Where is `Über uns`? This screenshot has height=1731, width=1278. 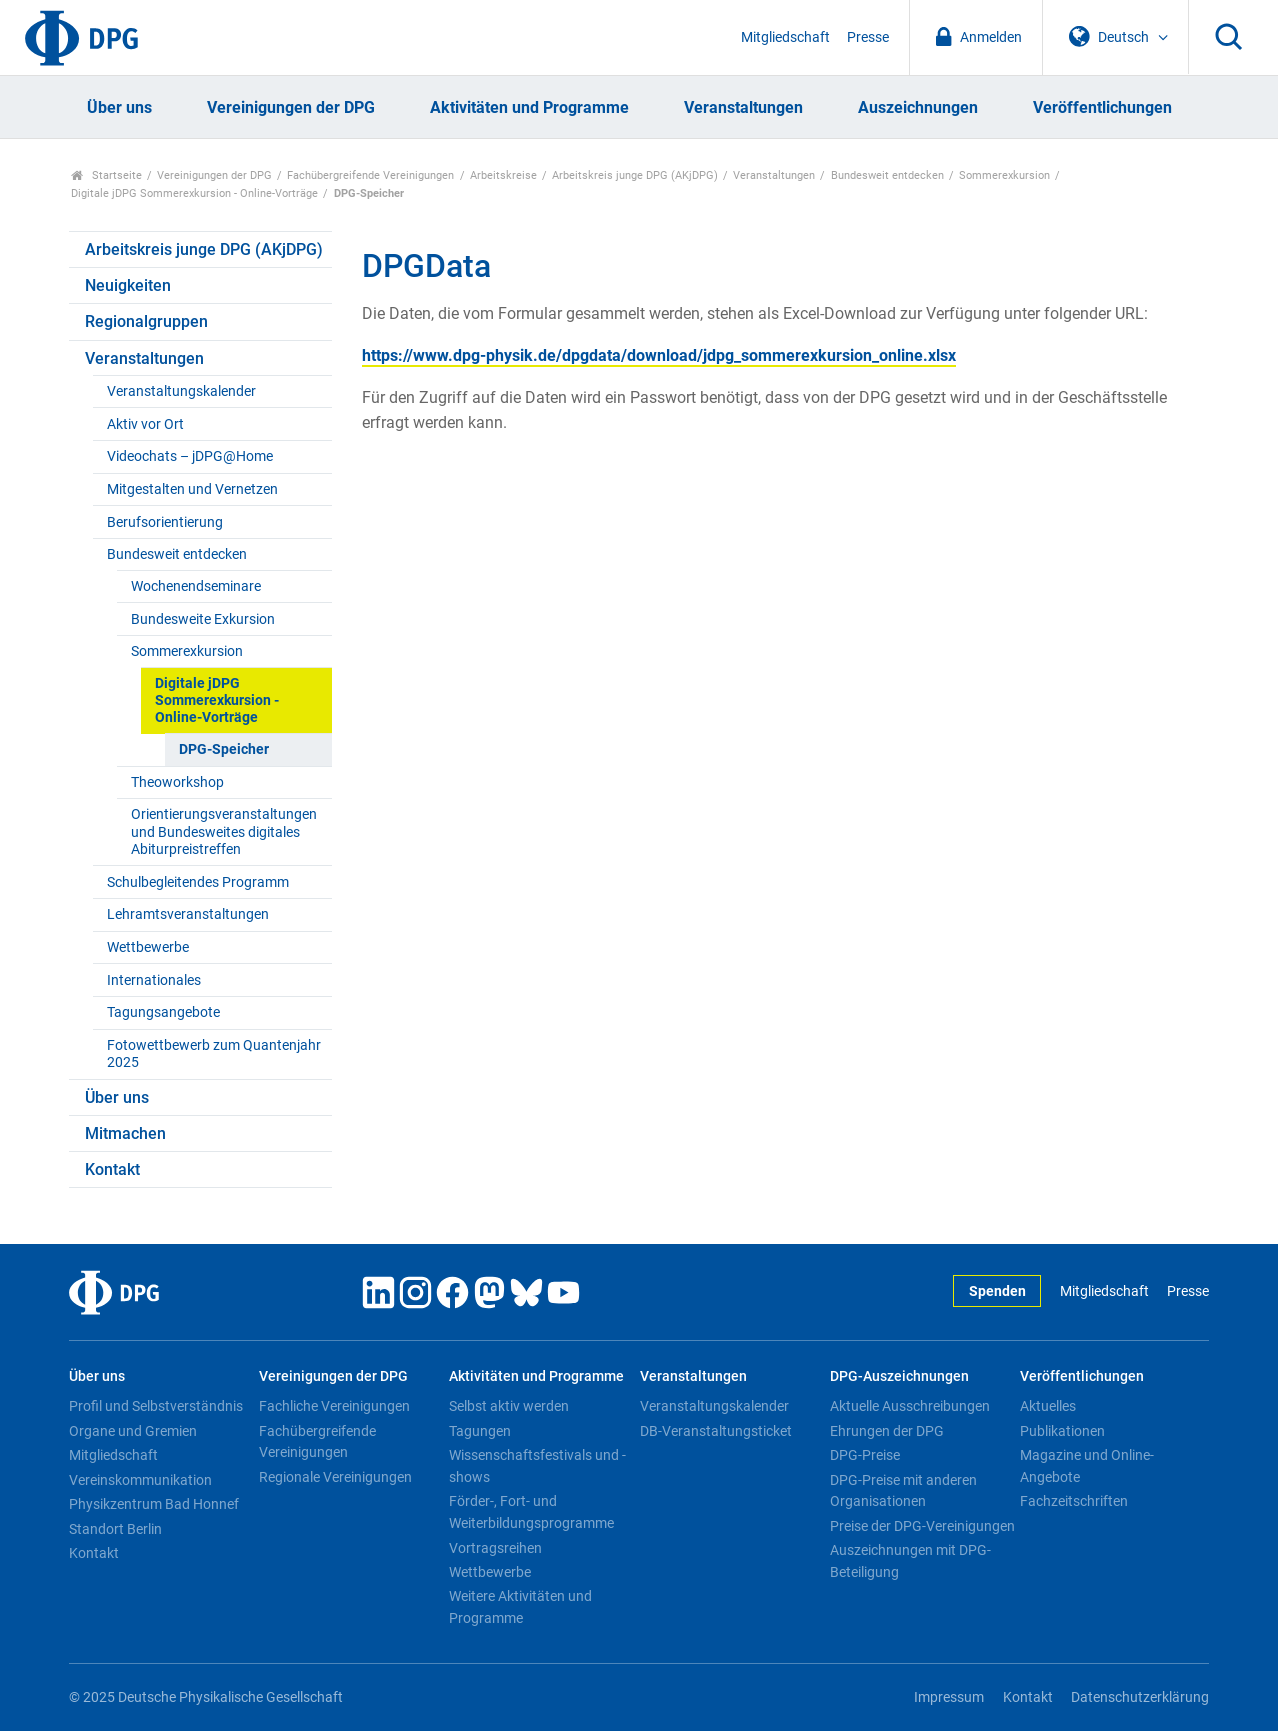 Über uns is located at coordinates (119, 107).